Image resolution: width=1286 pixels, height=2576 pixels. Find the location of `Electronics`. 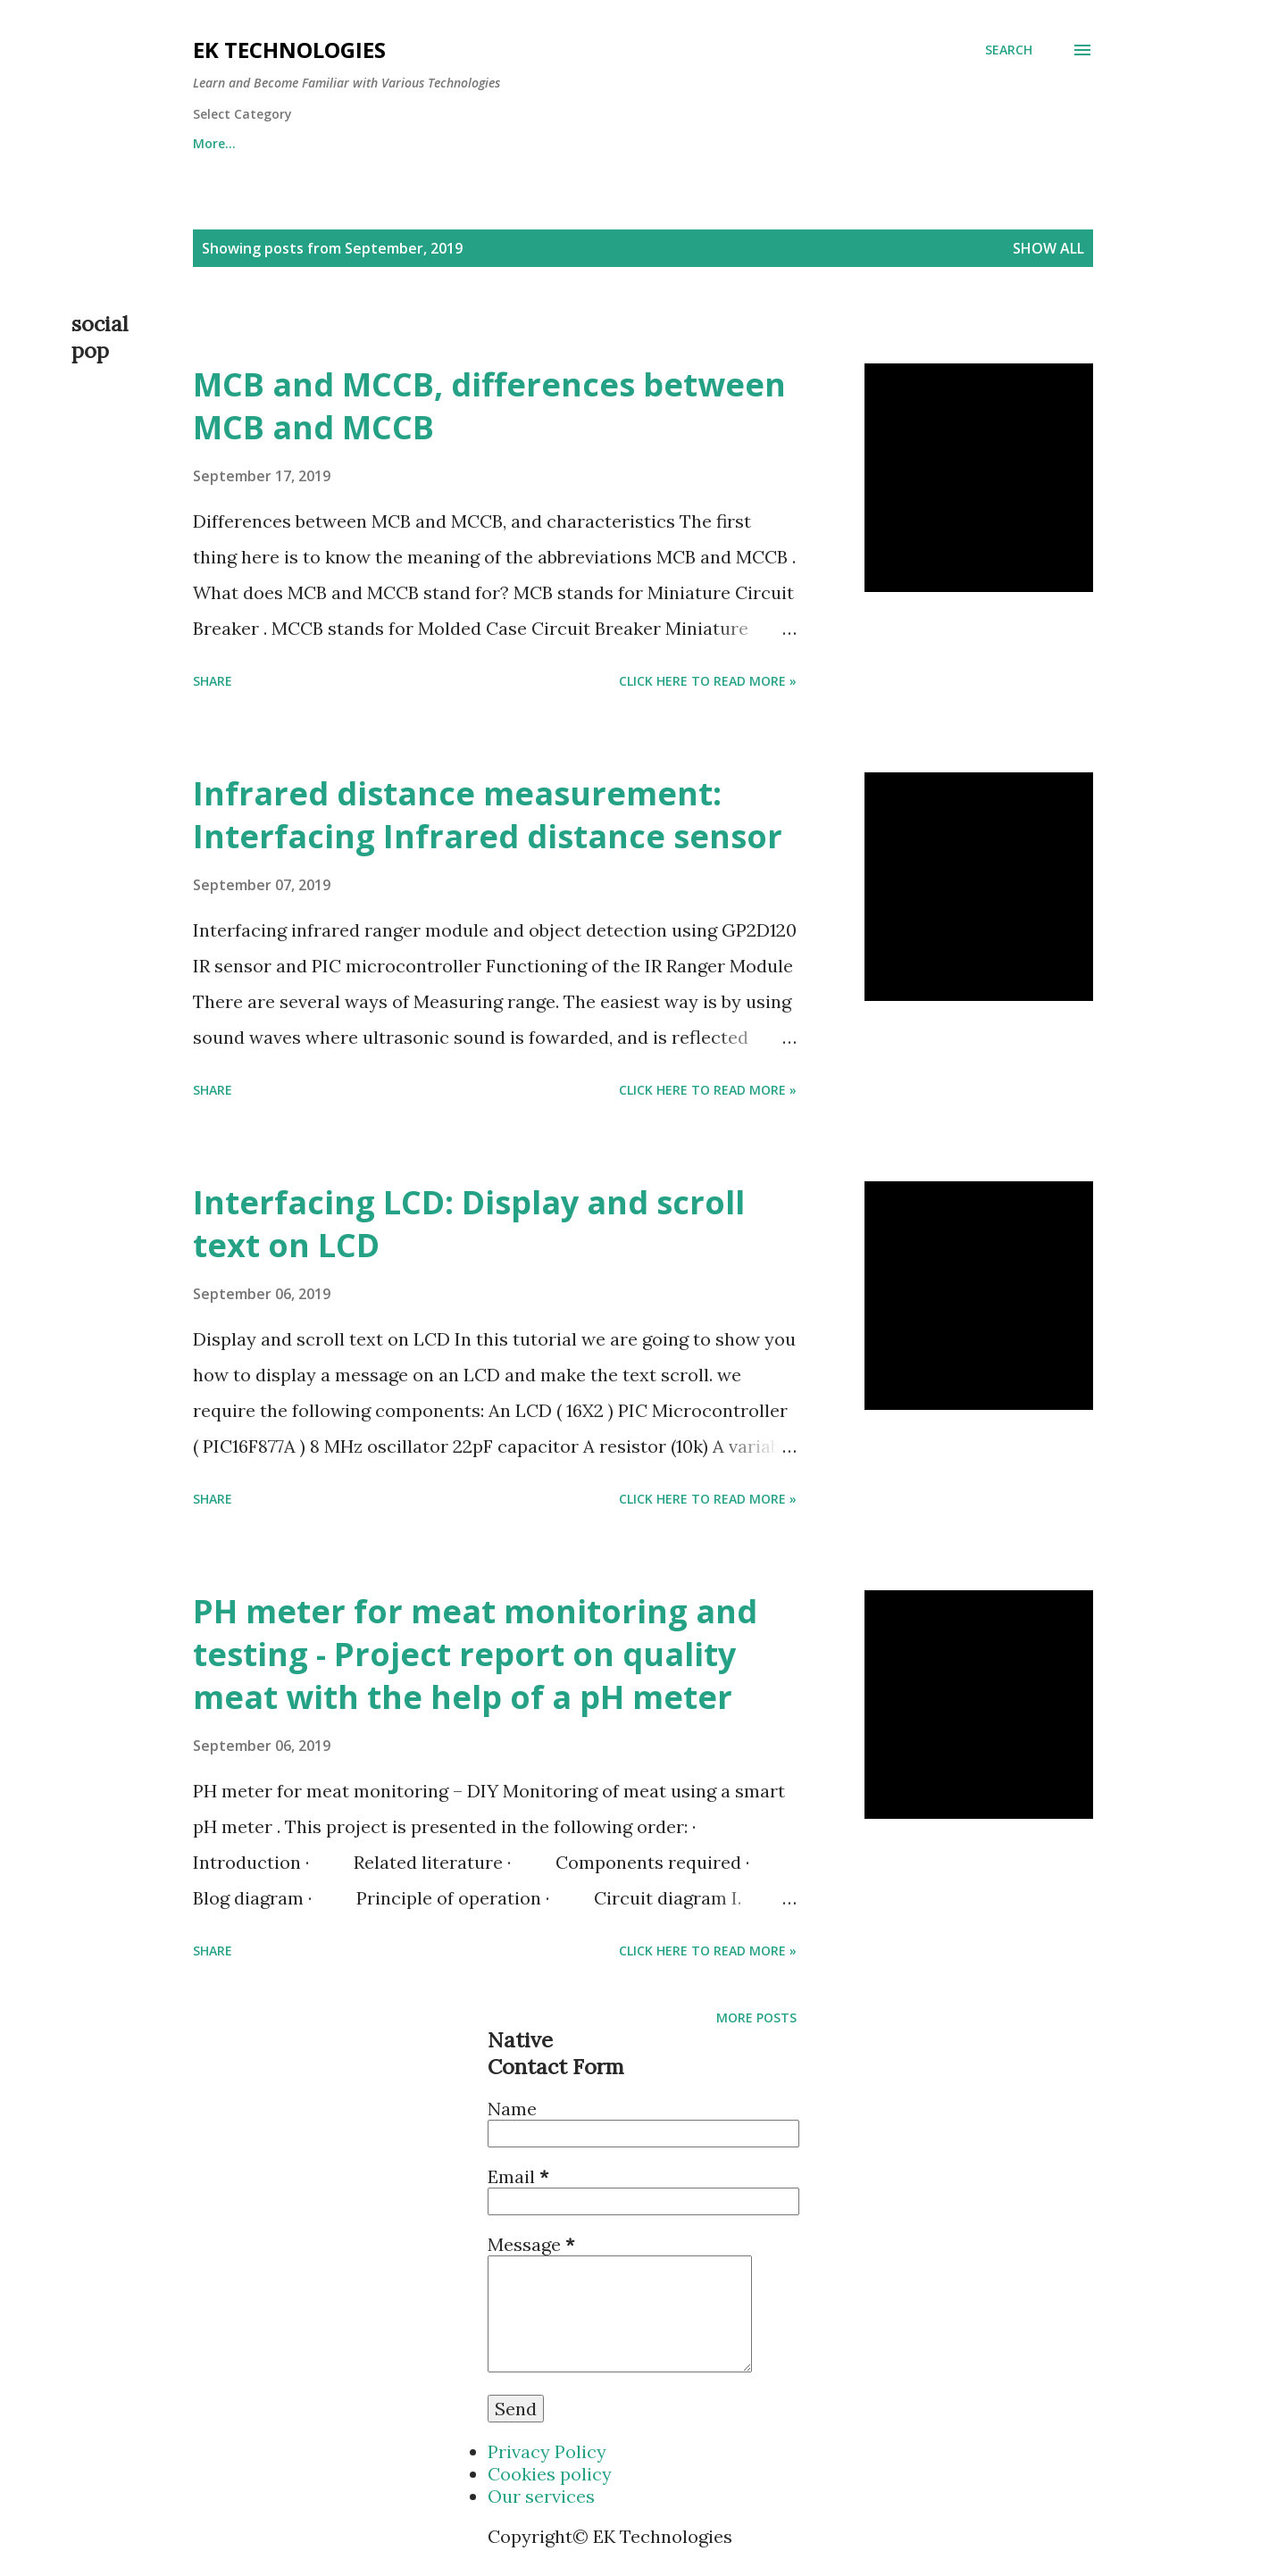

Electronics is located at coordinates (642, 143).